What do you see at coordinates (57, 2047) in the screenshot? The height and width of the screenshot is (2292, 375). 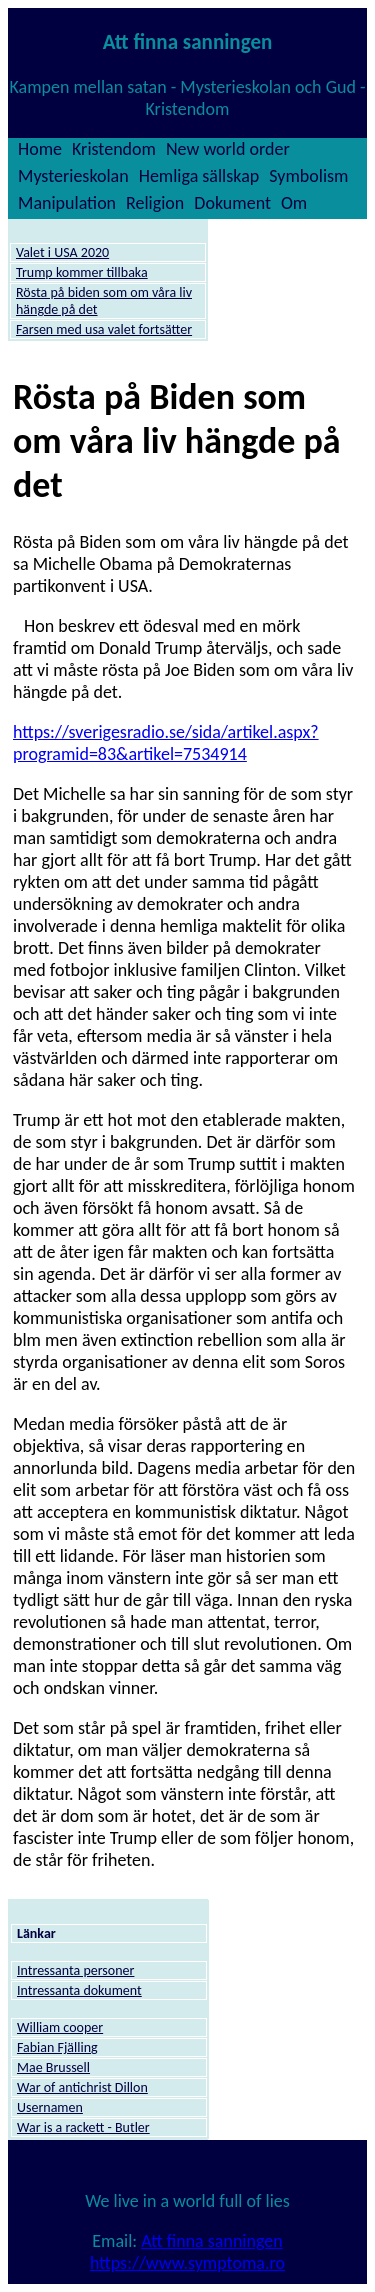 I see `Fabian Fjälling` at bounding box center [57, 2047].